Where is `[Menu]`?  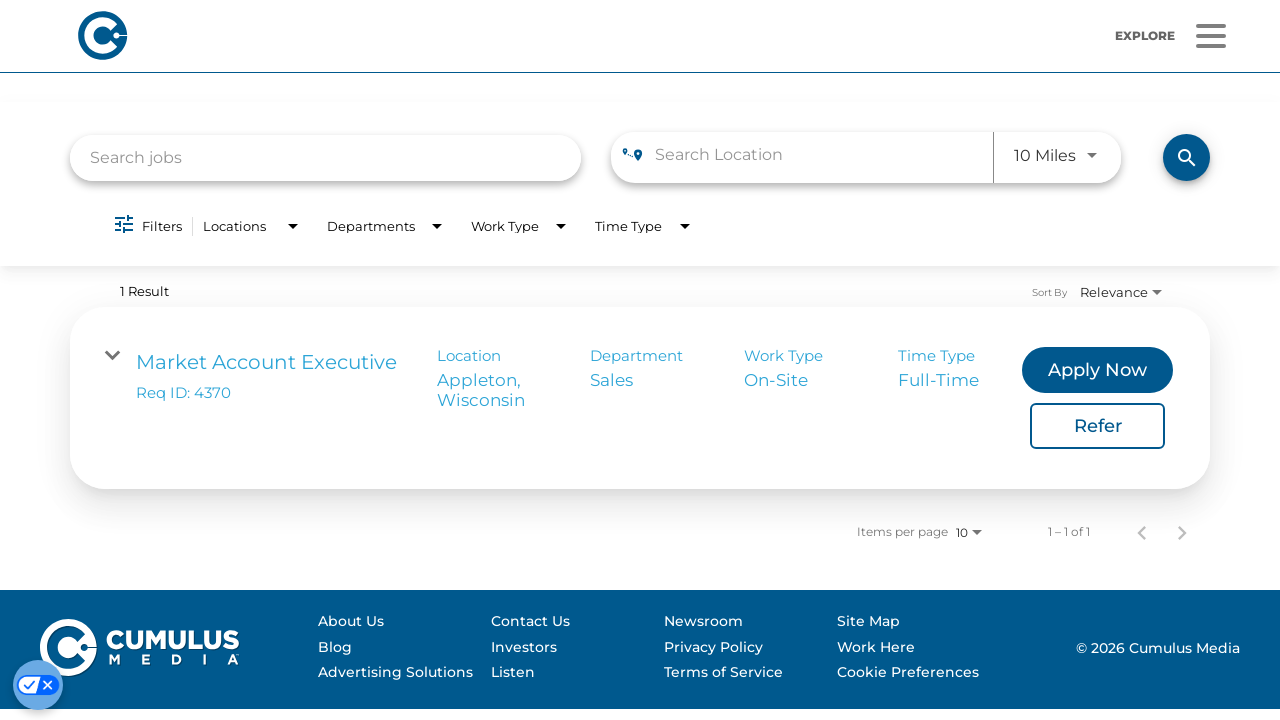 [Menu] is located at coordinates (1210, 36).